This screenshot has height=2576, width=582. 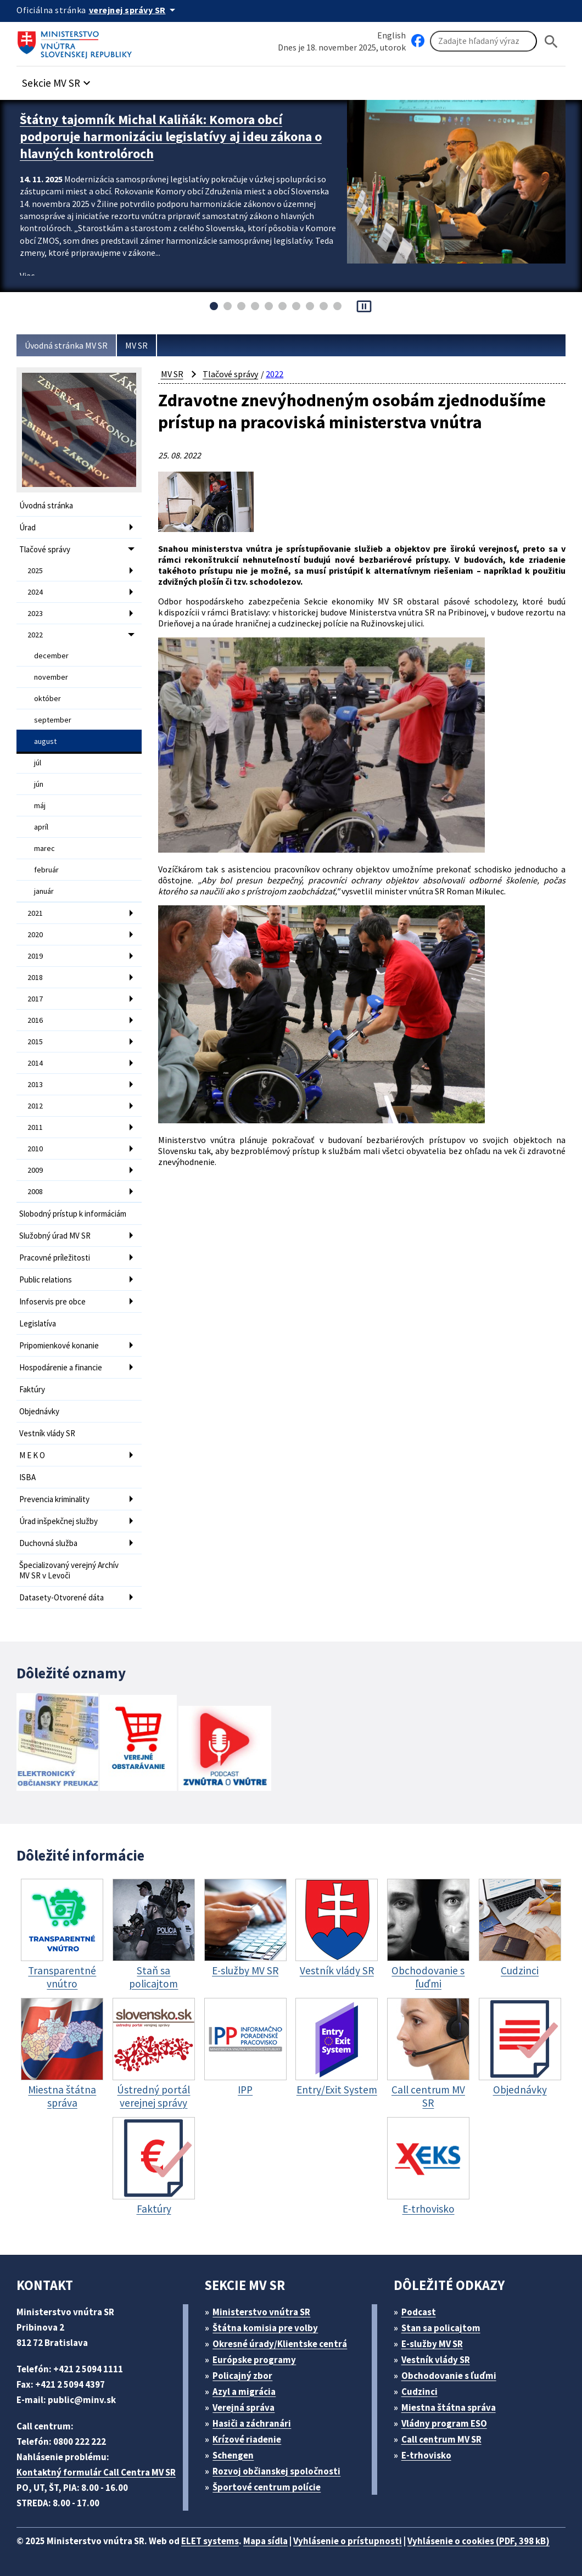 I want to click on 2013, so click(x=35, y=1084).